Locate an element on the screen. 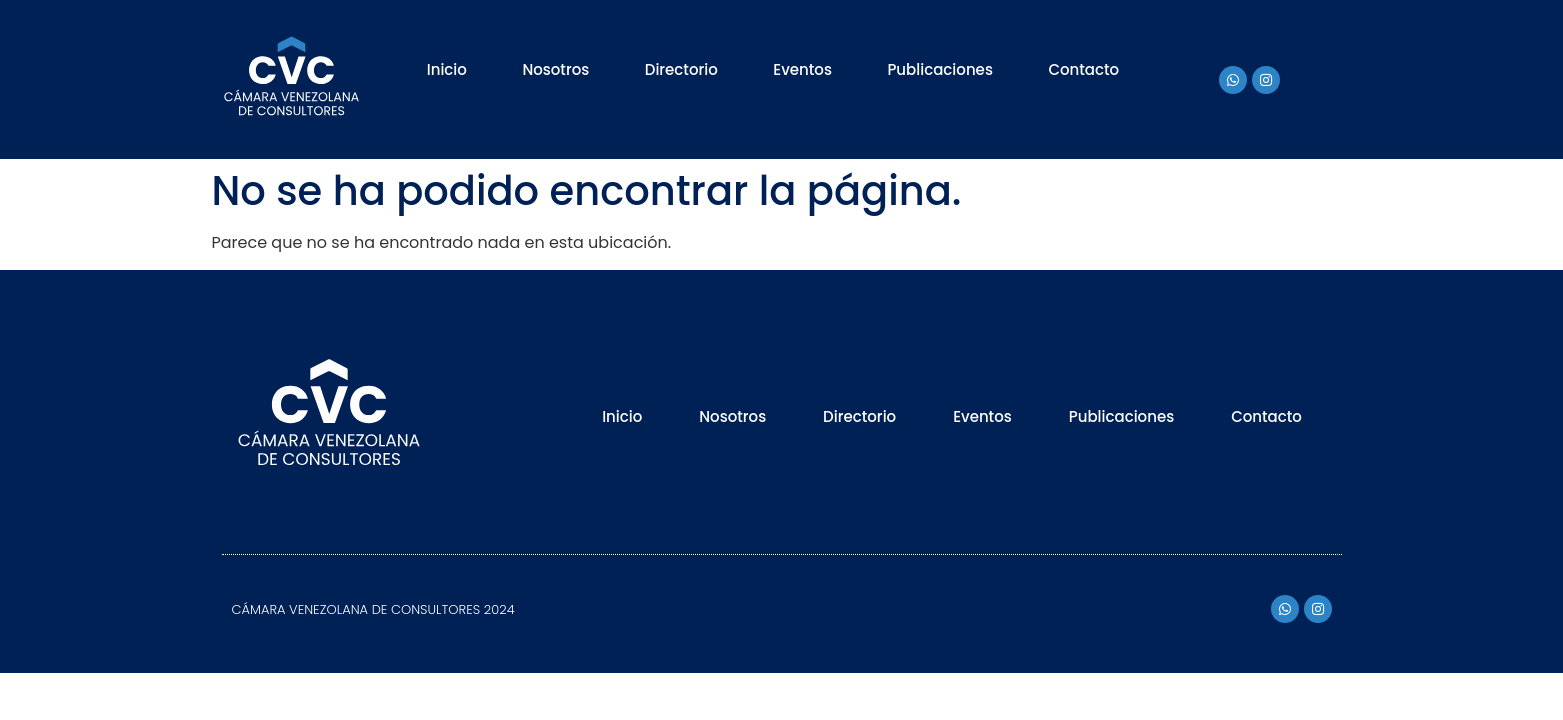  Eventos is located at coordinates (802, 69).